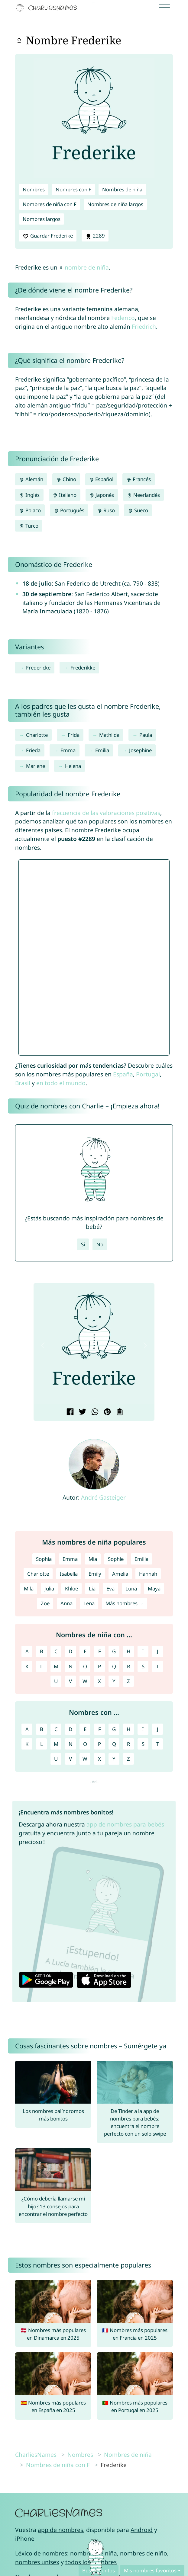 The width and height of the screenshot is (188, 2576). What do you see at coordinates (143, 1666) in the screenshot?
I see `S [Nombres de niña con S]` at bounding box center [143, 1666].